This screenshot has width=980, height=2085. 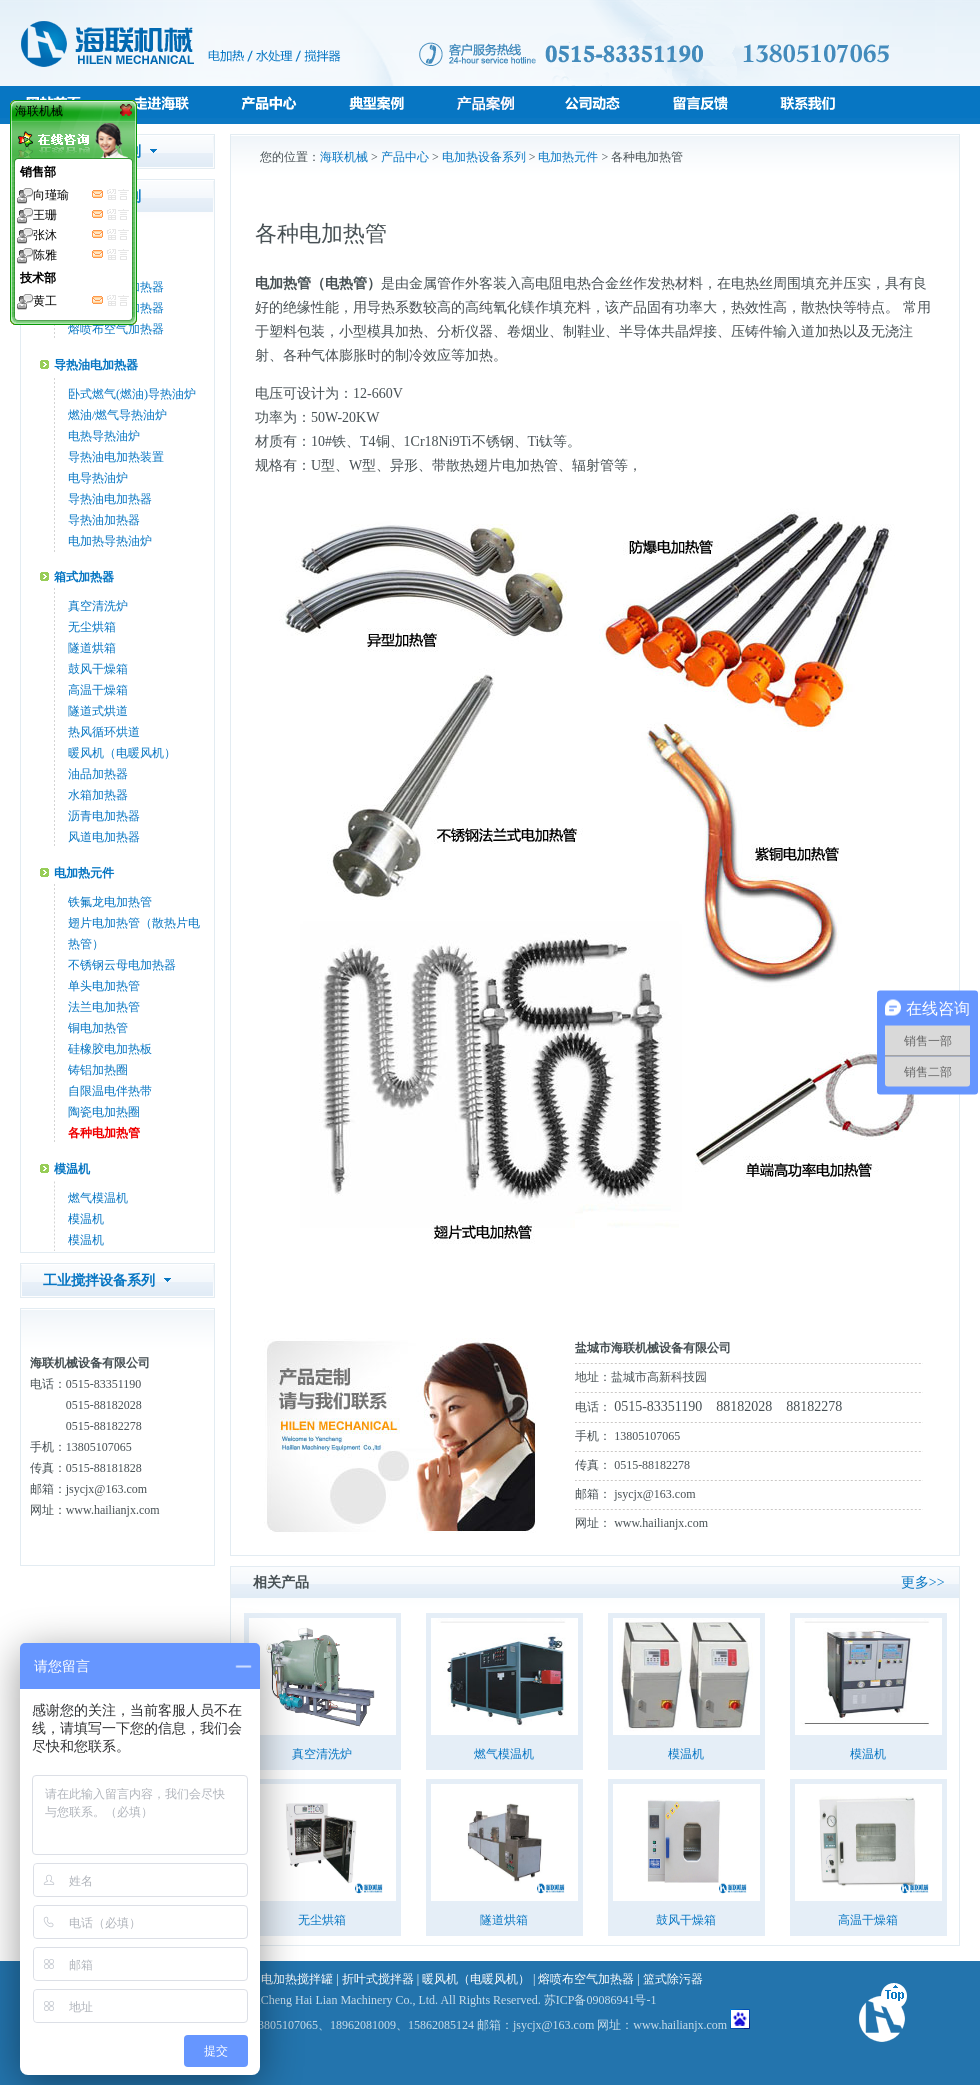 What do you see at coordinates (98, 478) in the screenshot?
I see `电导热油炉` at bounding box center [98, 478].